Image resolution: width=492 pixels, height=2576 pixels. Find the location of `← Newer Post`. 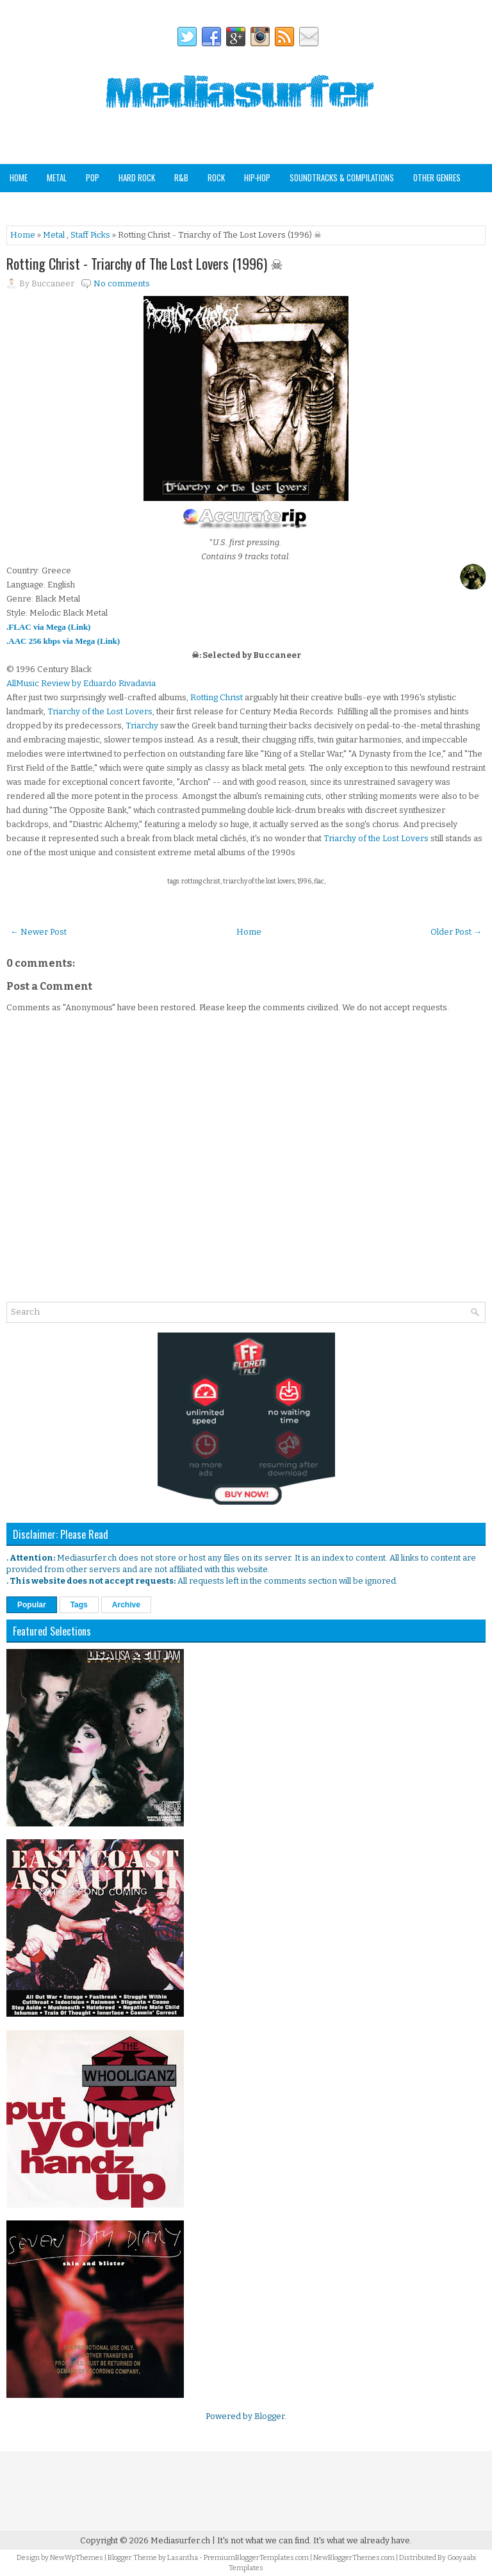

← Newer Post is located at coordinates (38, 932).